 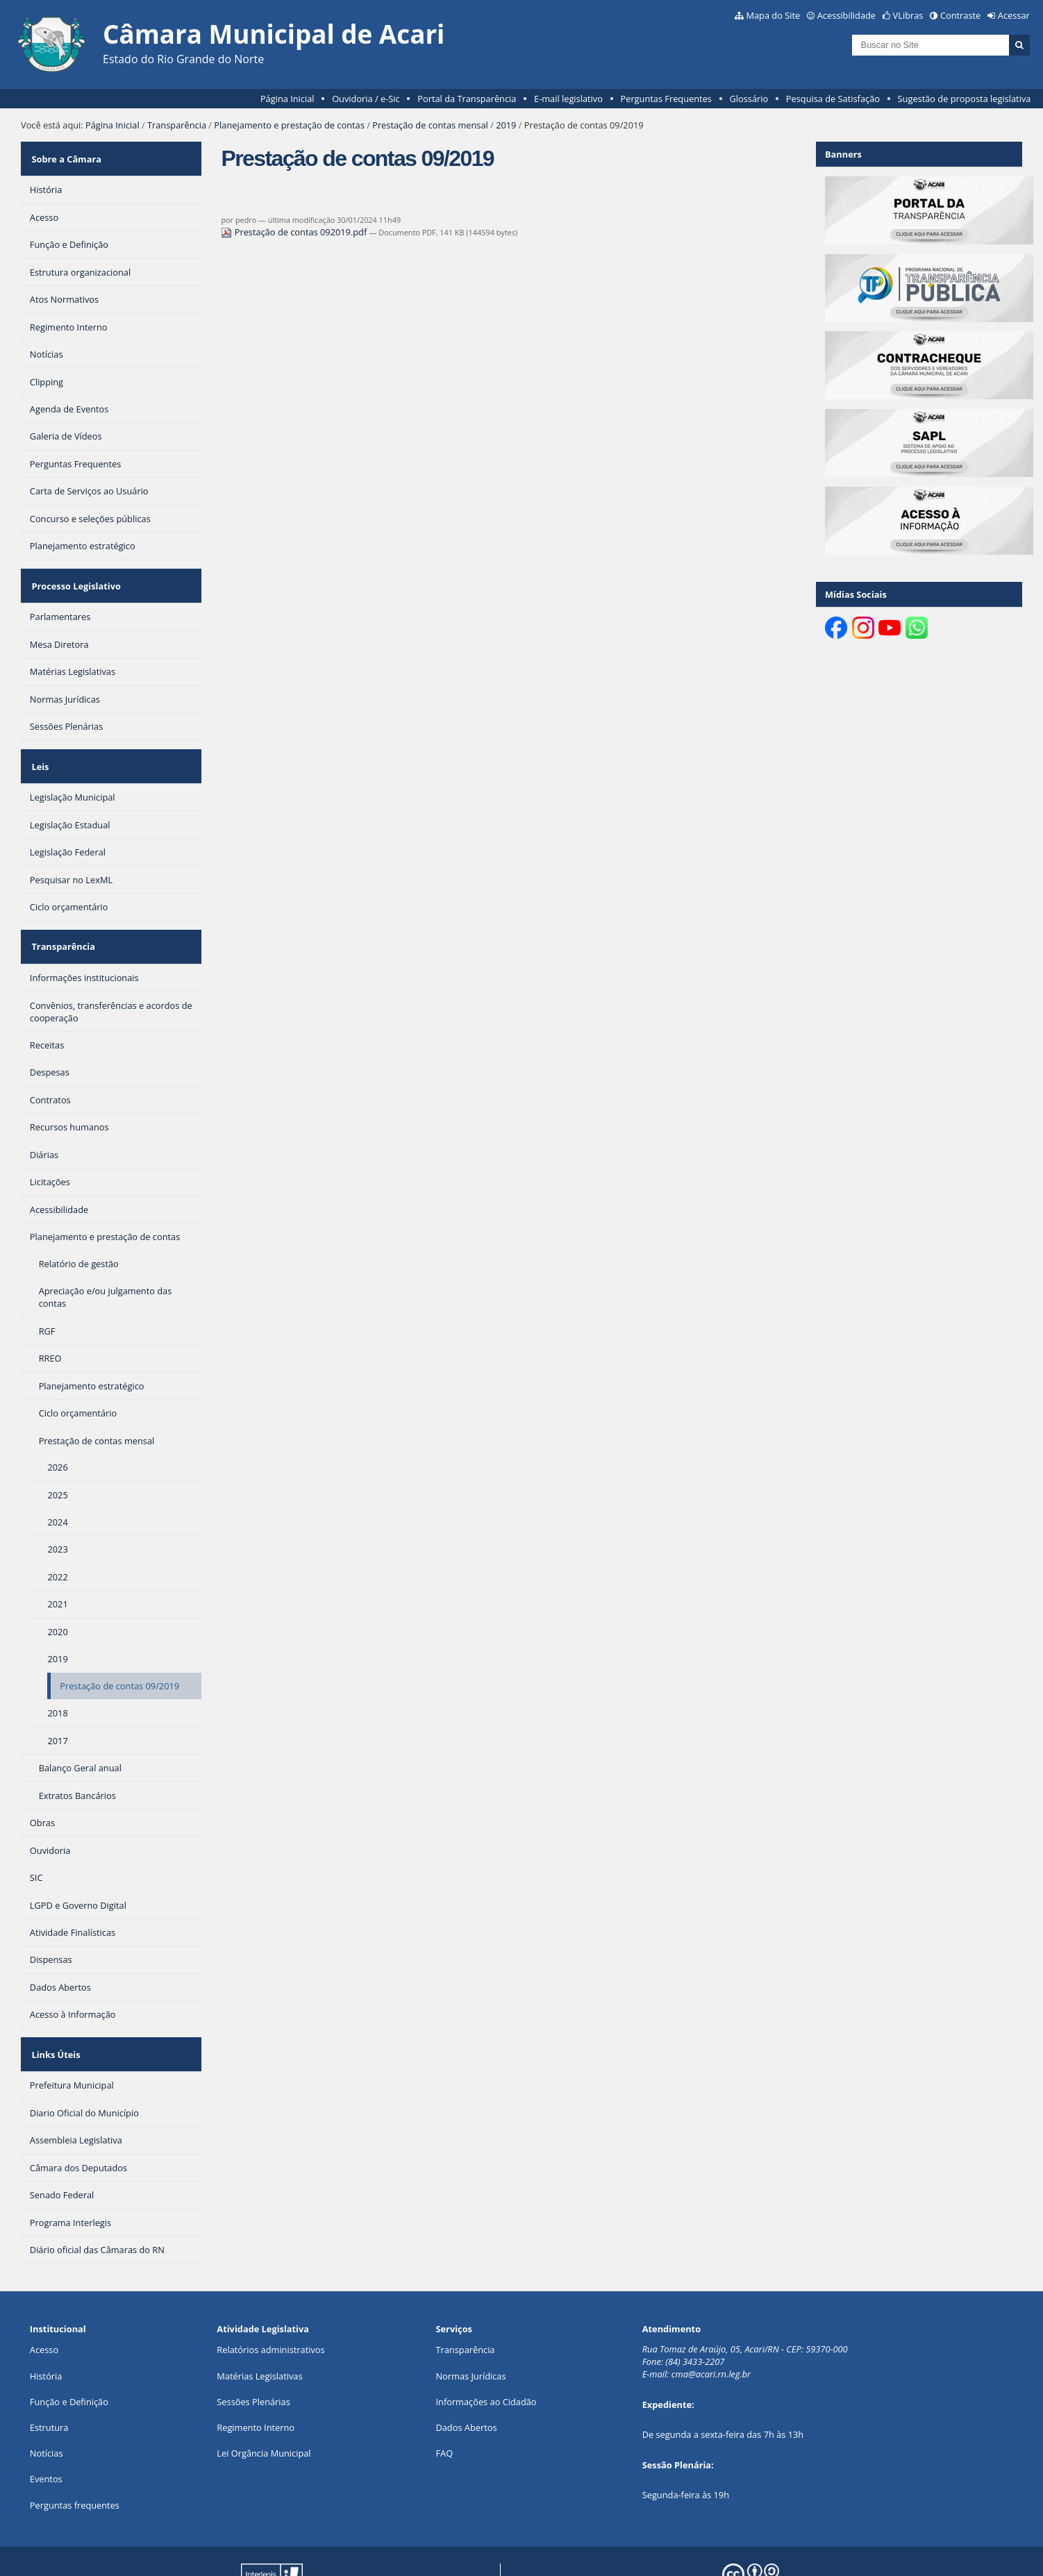 What do you see at coordinates (287, 98) in the screenshot?
I see `Página Inicial` at bounding box center [287, 98].